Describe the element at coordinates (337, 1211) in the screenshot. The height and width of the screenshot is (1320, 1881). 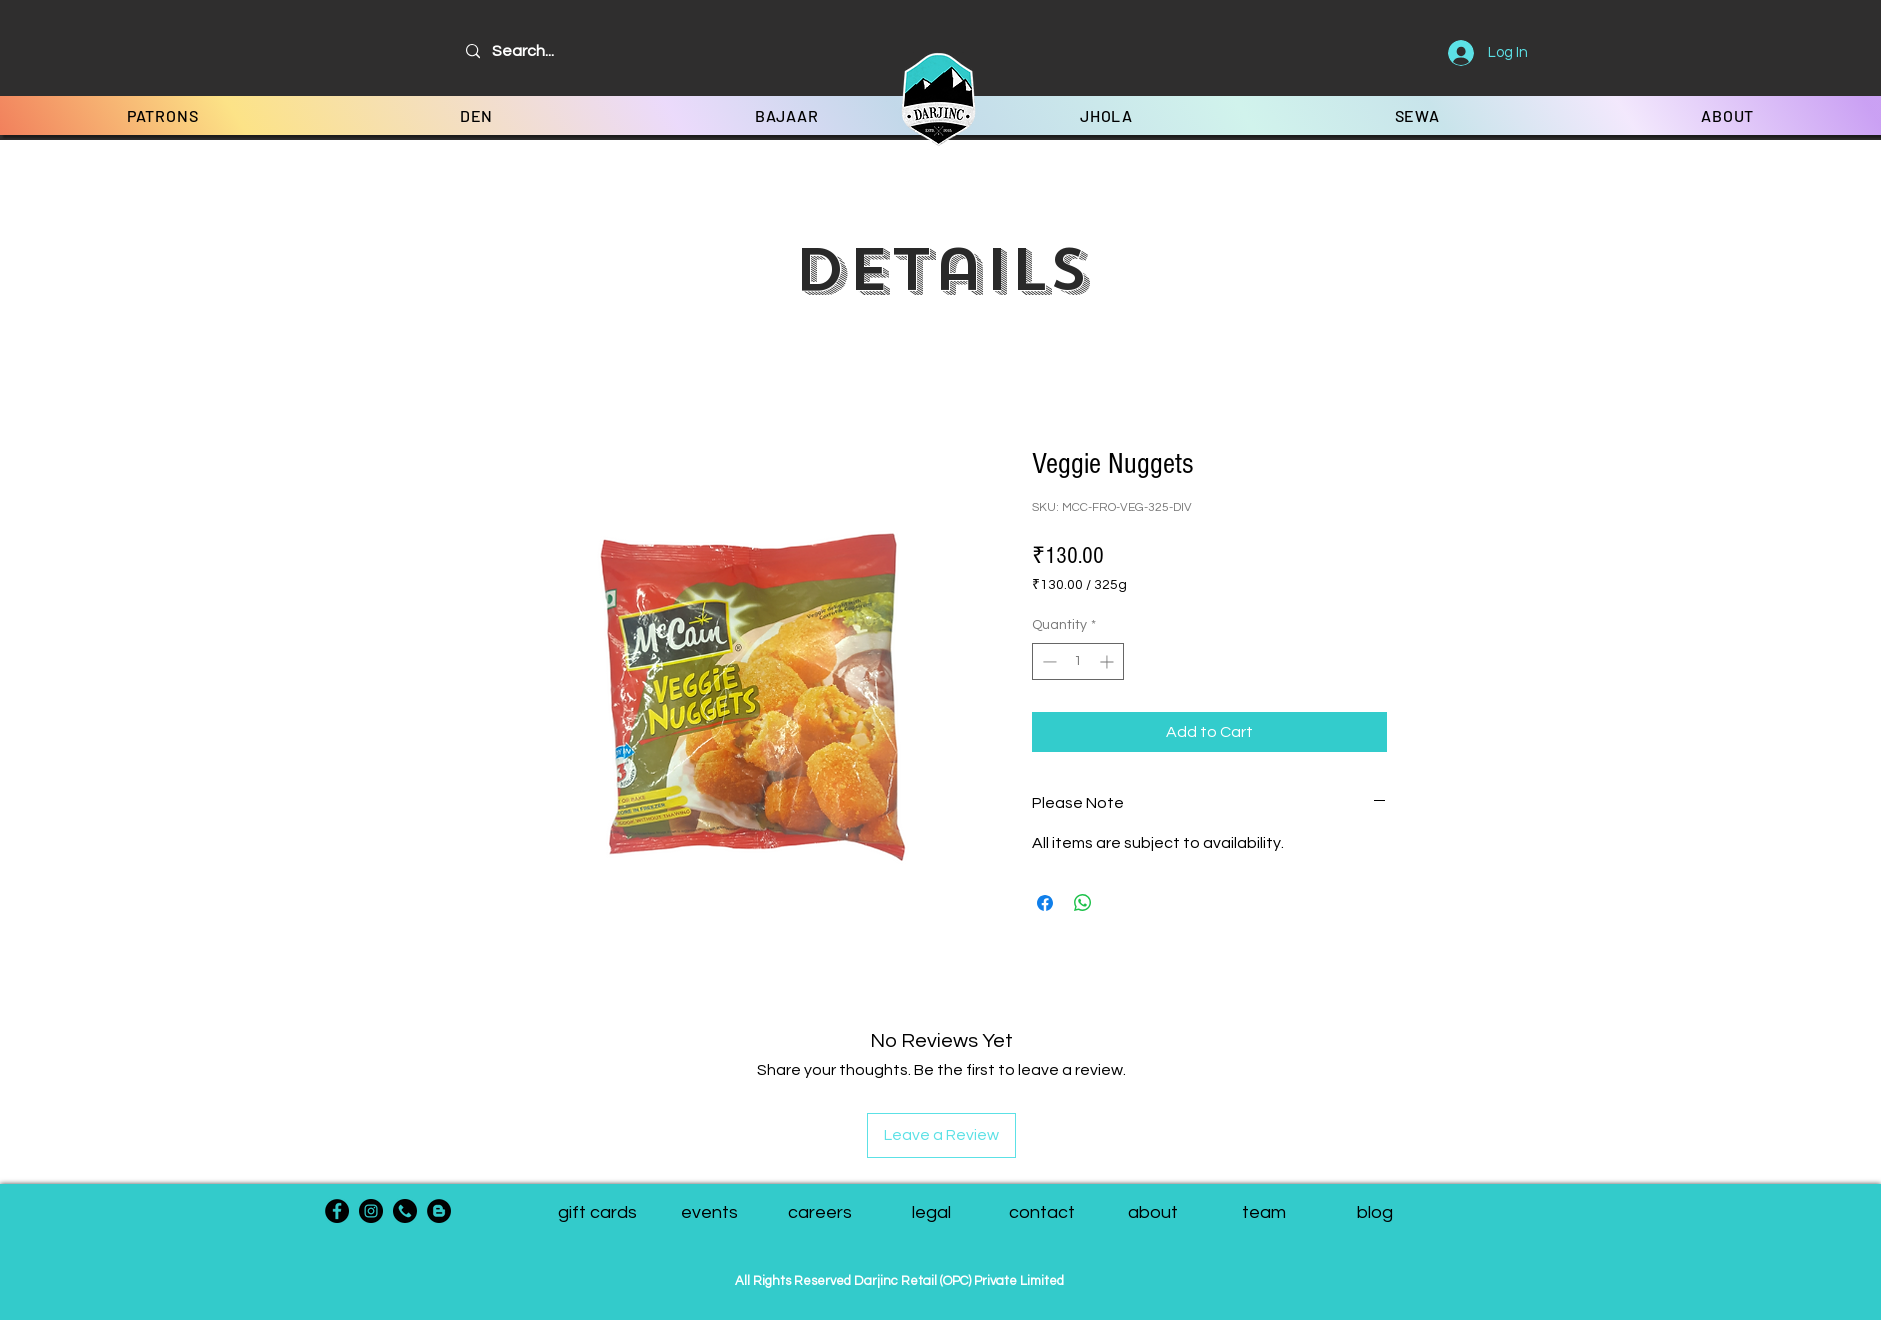
I see `[Facebook]` at that location.